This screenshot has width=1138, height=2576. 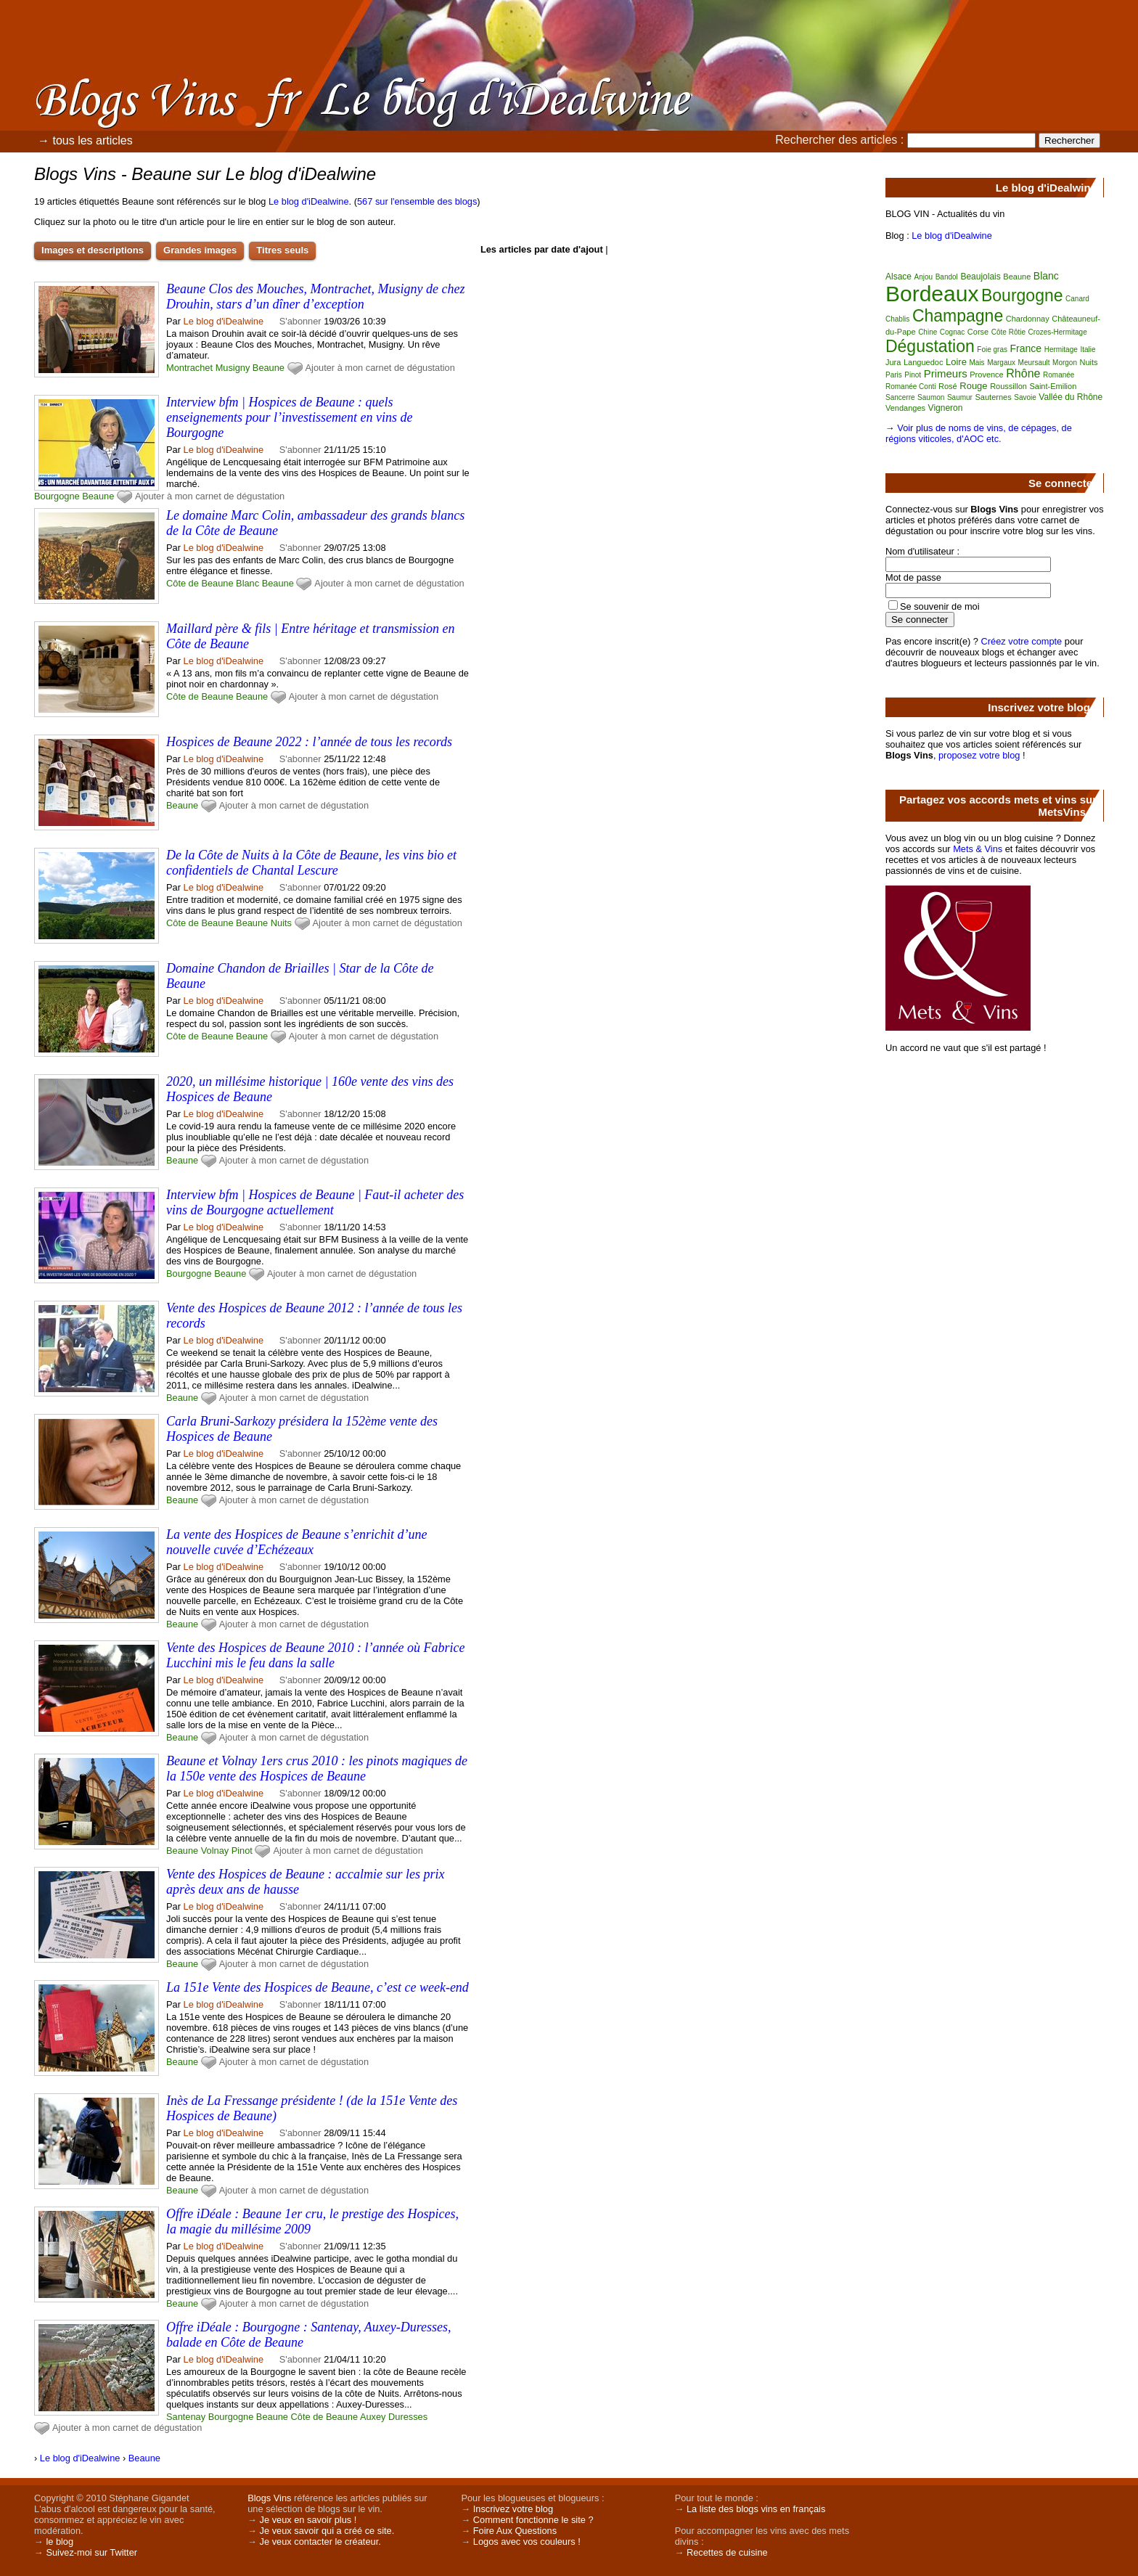 What do you see at coordinates (533, 2519) in the screenshot?
I see `Comment fonctionne le site ?` at bounding box center [533, 2519].